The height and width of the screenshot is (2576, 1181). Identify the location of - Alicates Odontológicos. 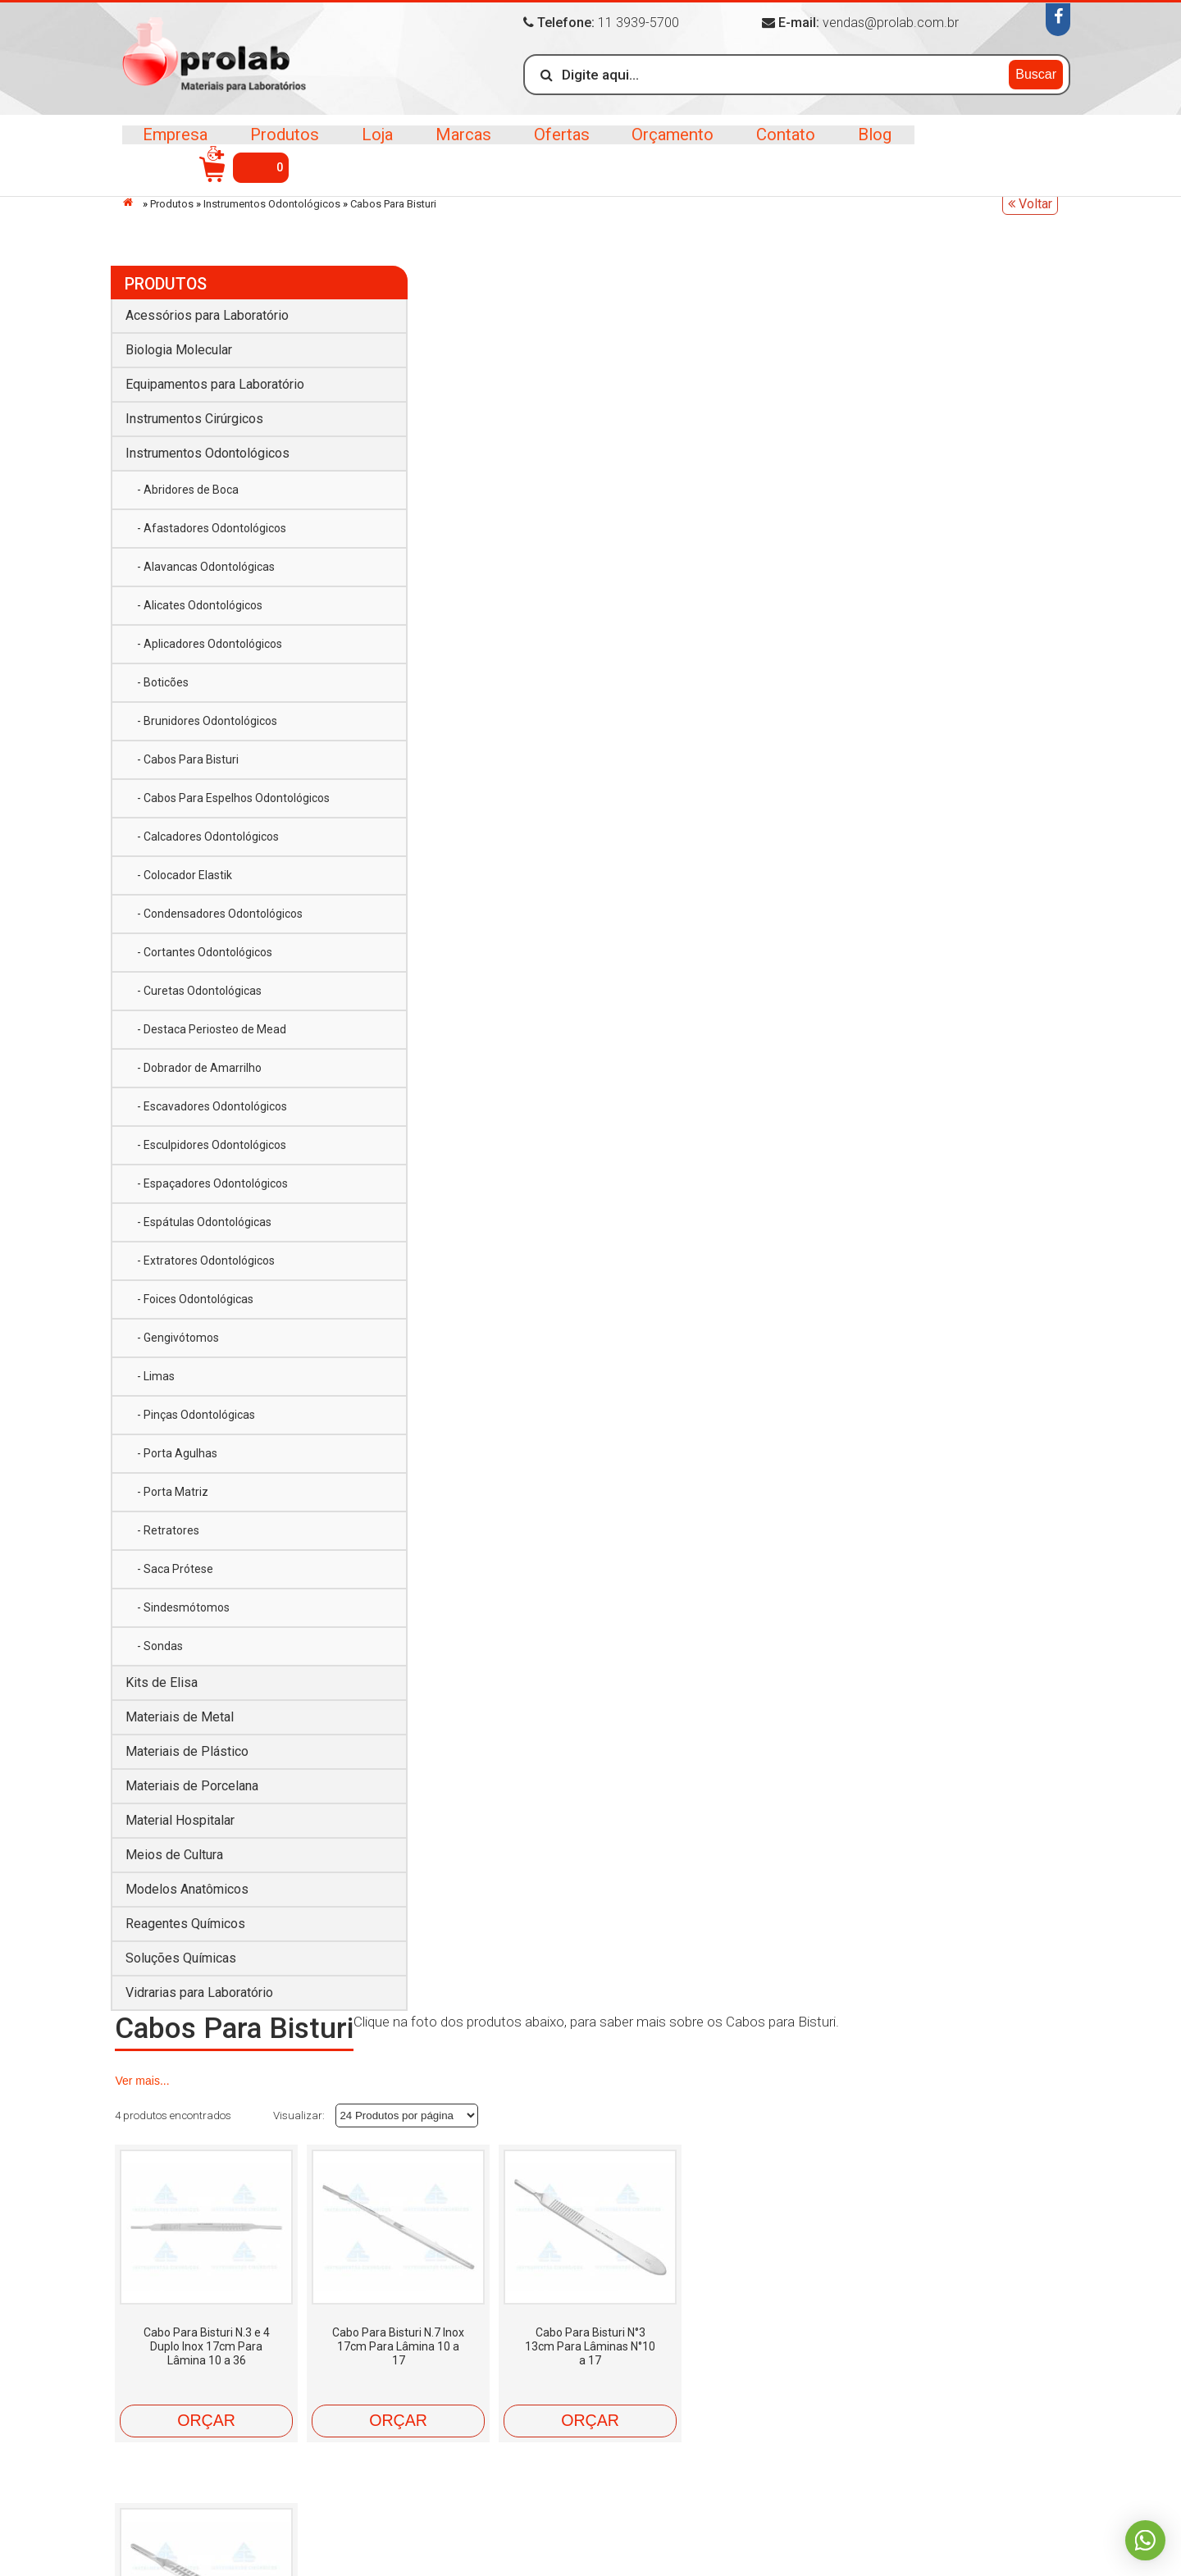
(199, 597).